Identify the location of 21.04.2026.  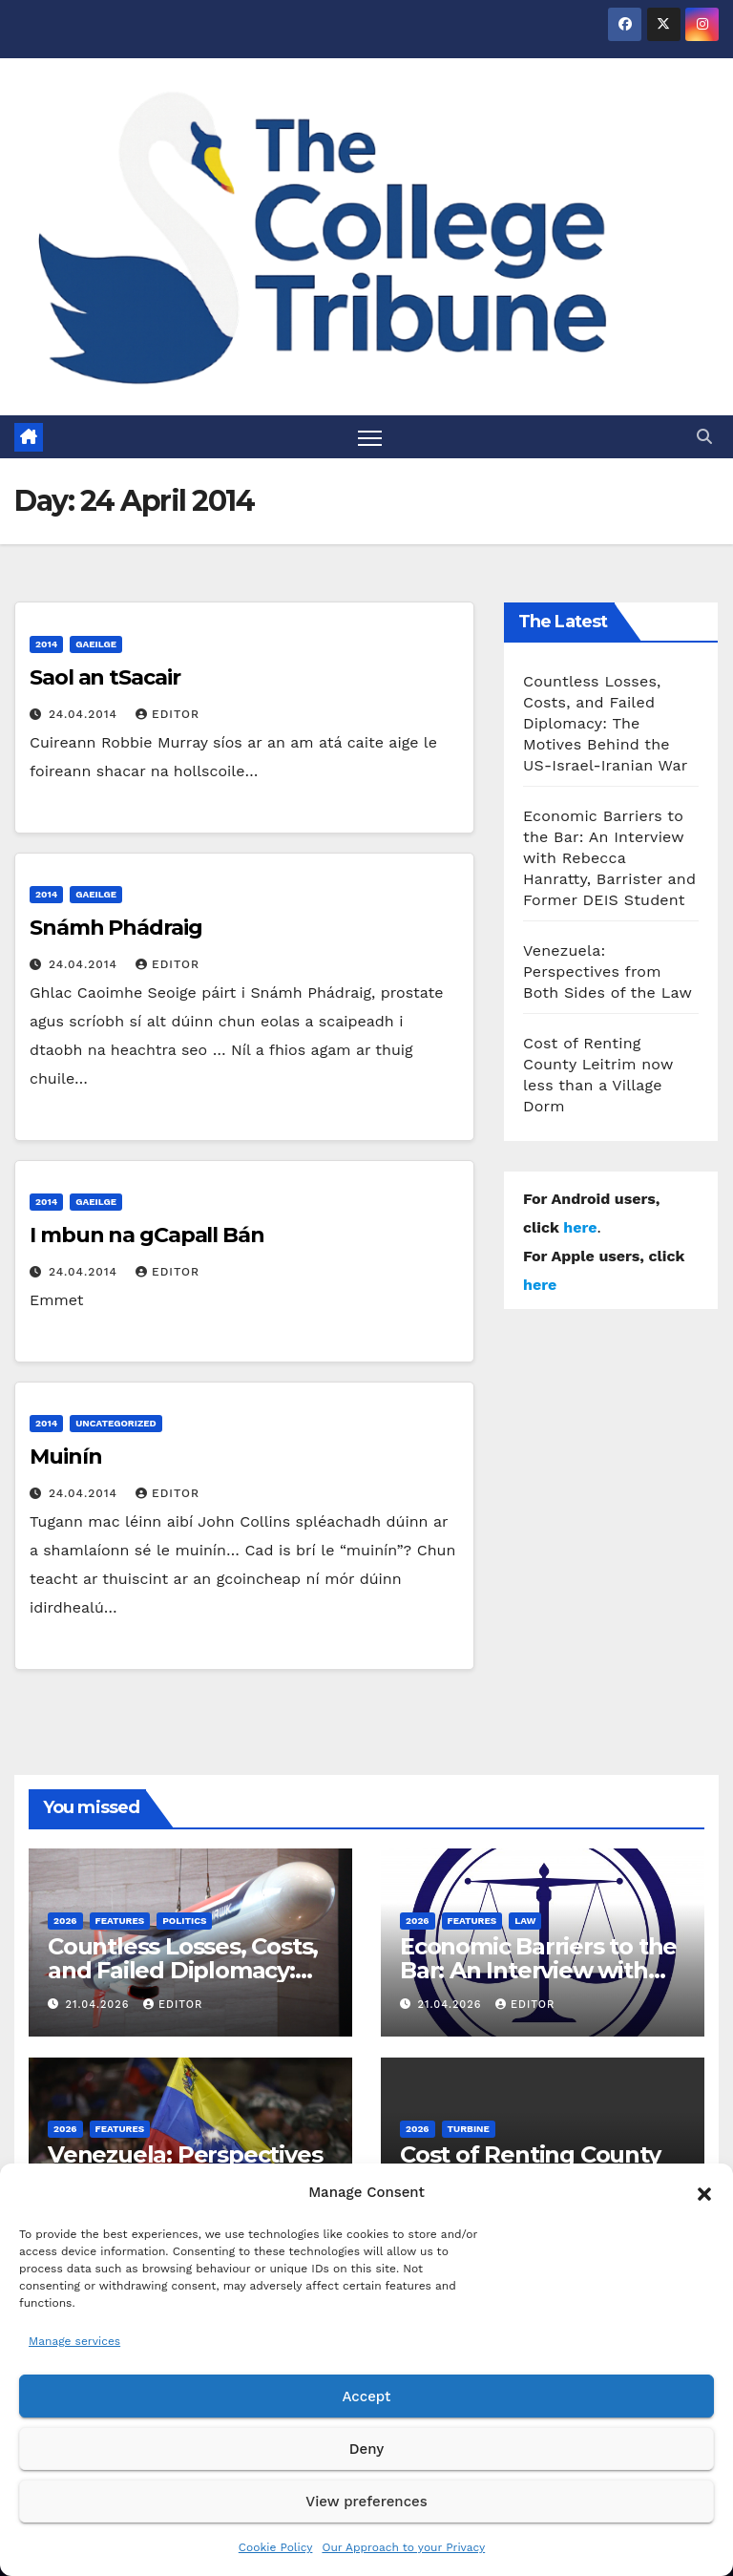
(100, 2004).